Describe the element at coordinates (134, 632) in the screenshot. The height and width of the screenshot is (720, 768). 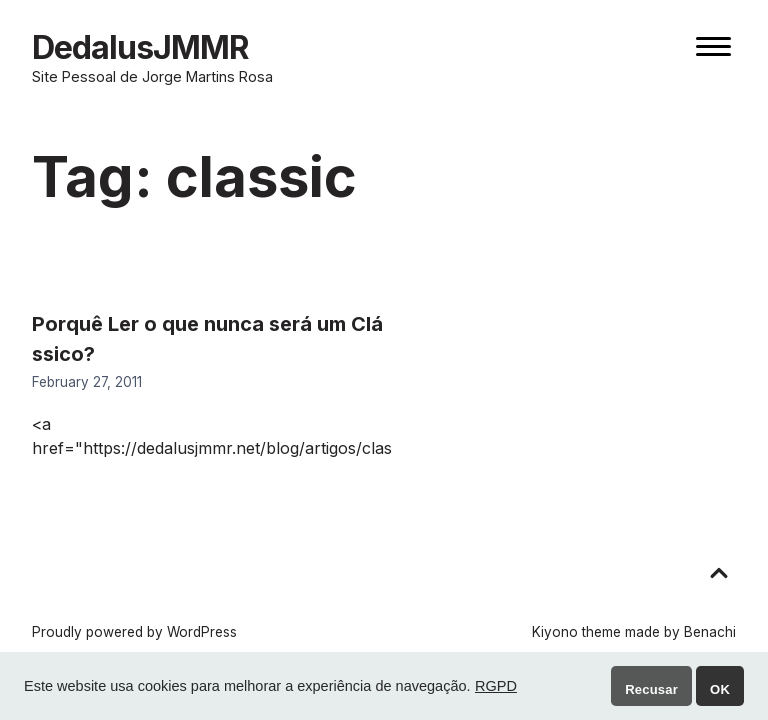
I see `Proudly powered by WordPress` at that location.